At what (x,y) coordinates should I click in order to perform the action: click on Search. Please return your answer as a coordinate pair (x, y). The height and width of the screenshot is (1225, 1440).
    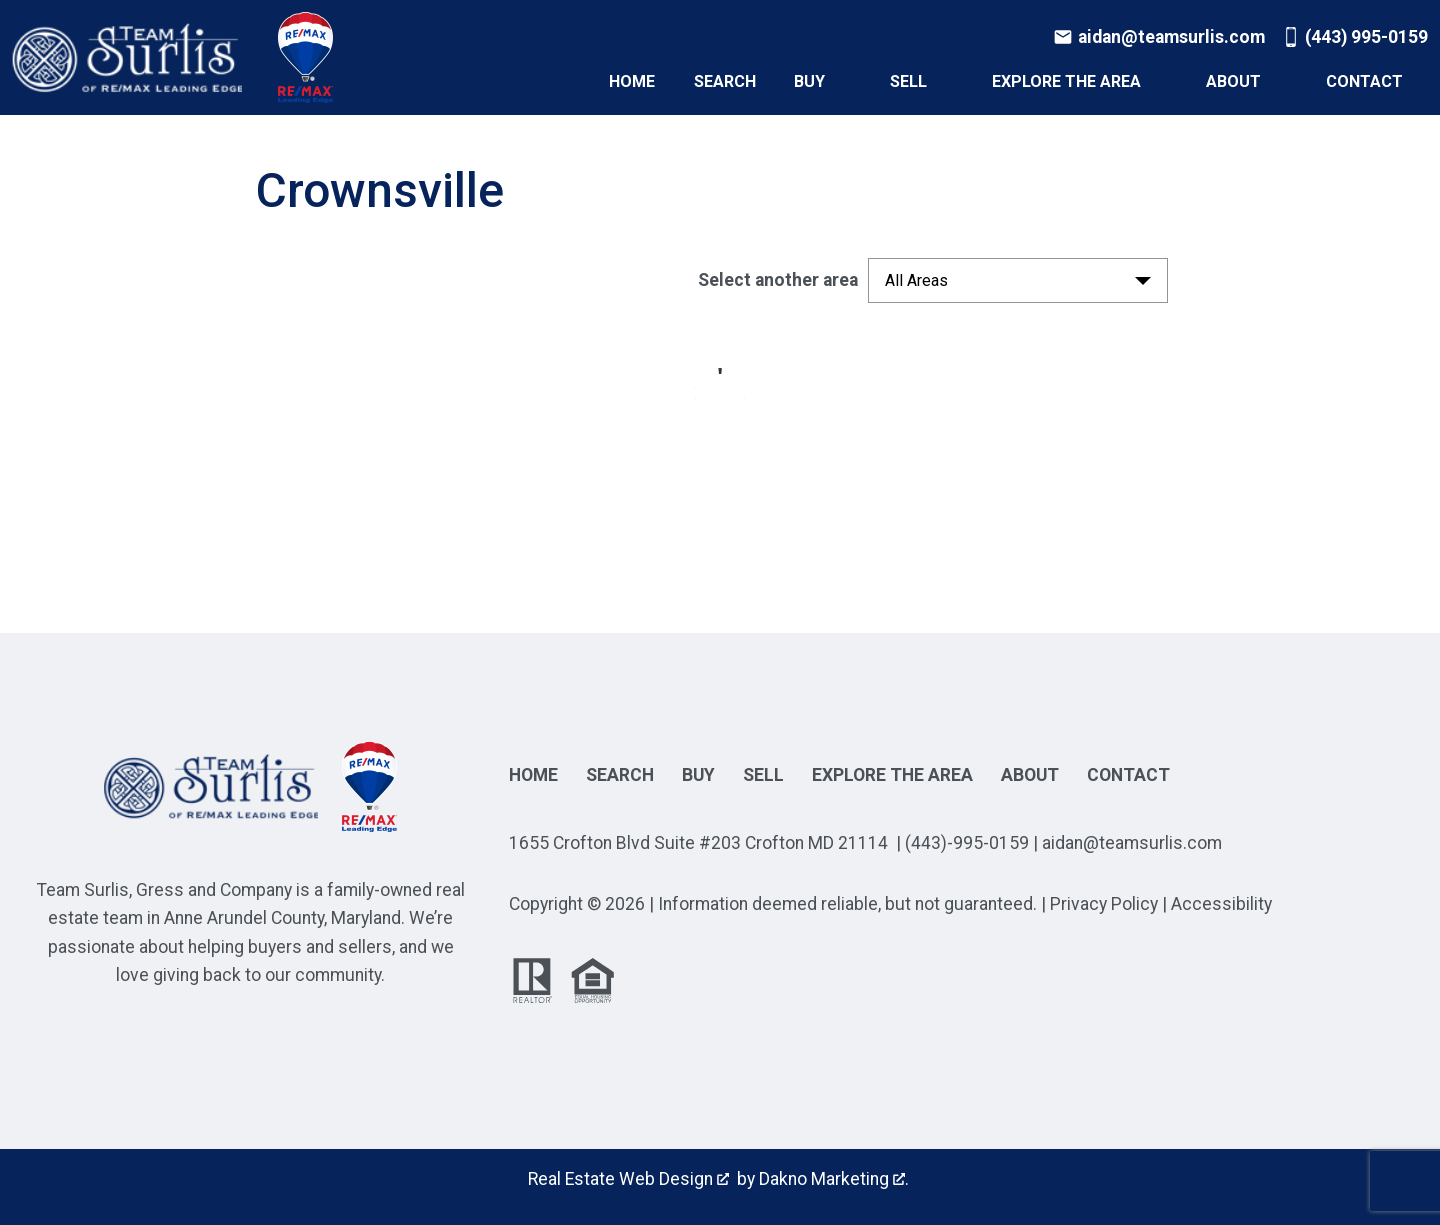
    Looking at the image, I should click on (725, 82).